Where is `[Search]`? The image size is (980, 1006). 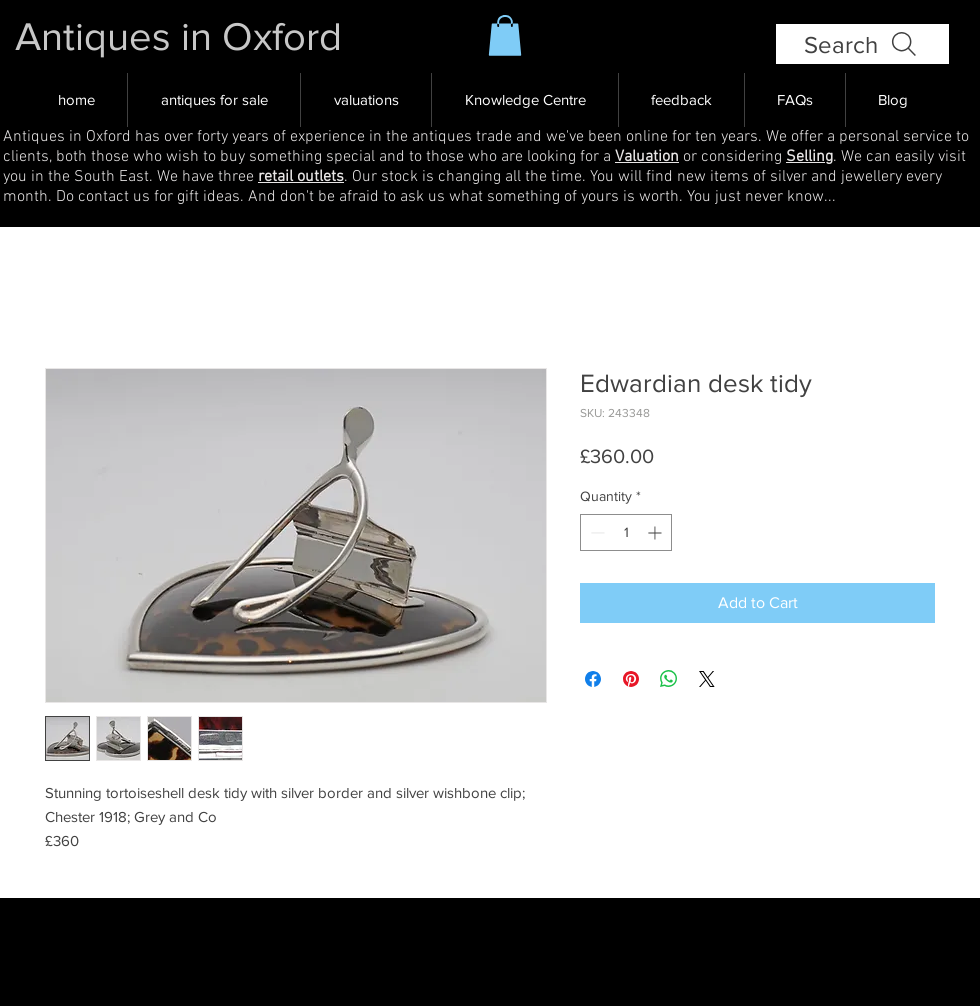 [Search] is located at coordinates (862, 44).